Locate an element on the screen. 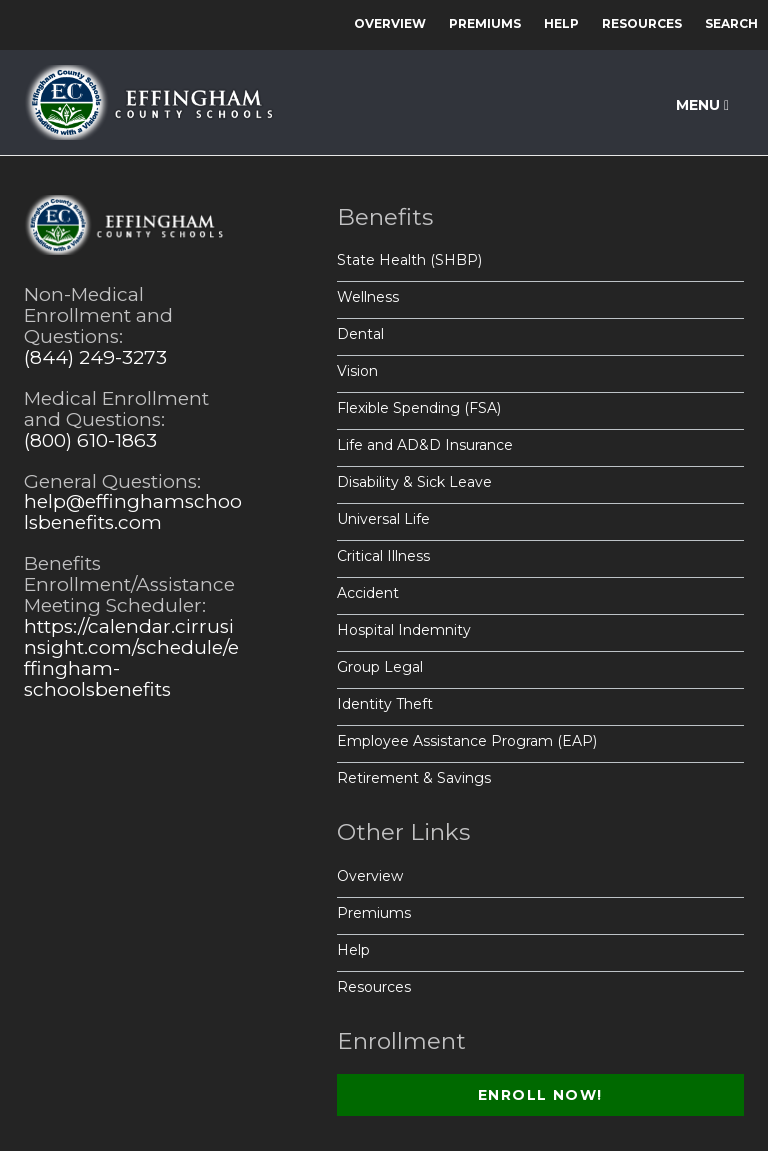 The height and width of the screenshot is (1151, 768). (800) 610-1863 is located at coordinates (90, 440).